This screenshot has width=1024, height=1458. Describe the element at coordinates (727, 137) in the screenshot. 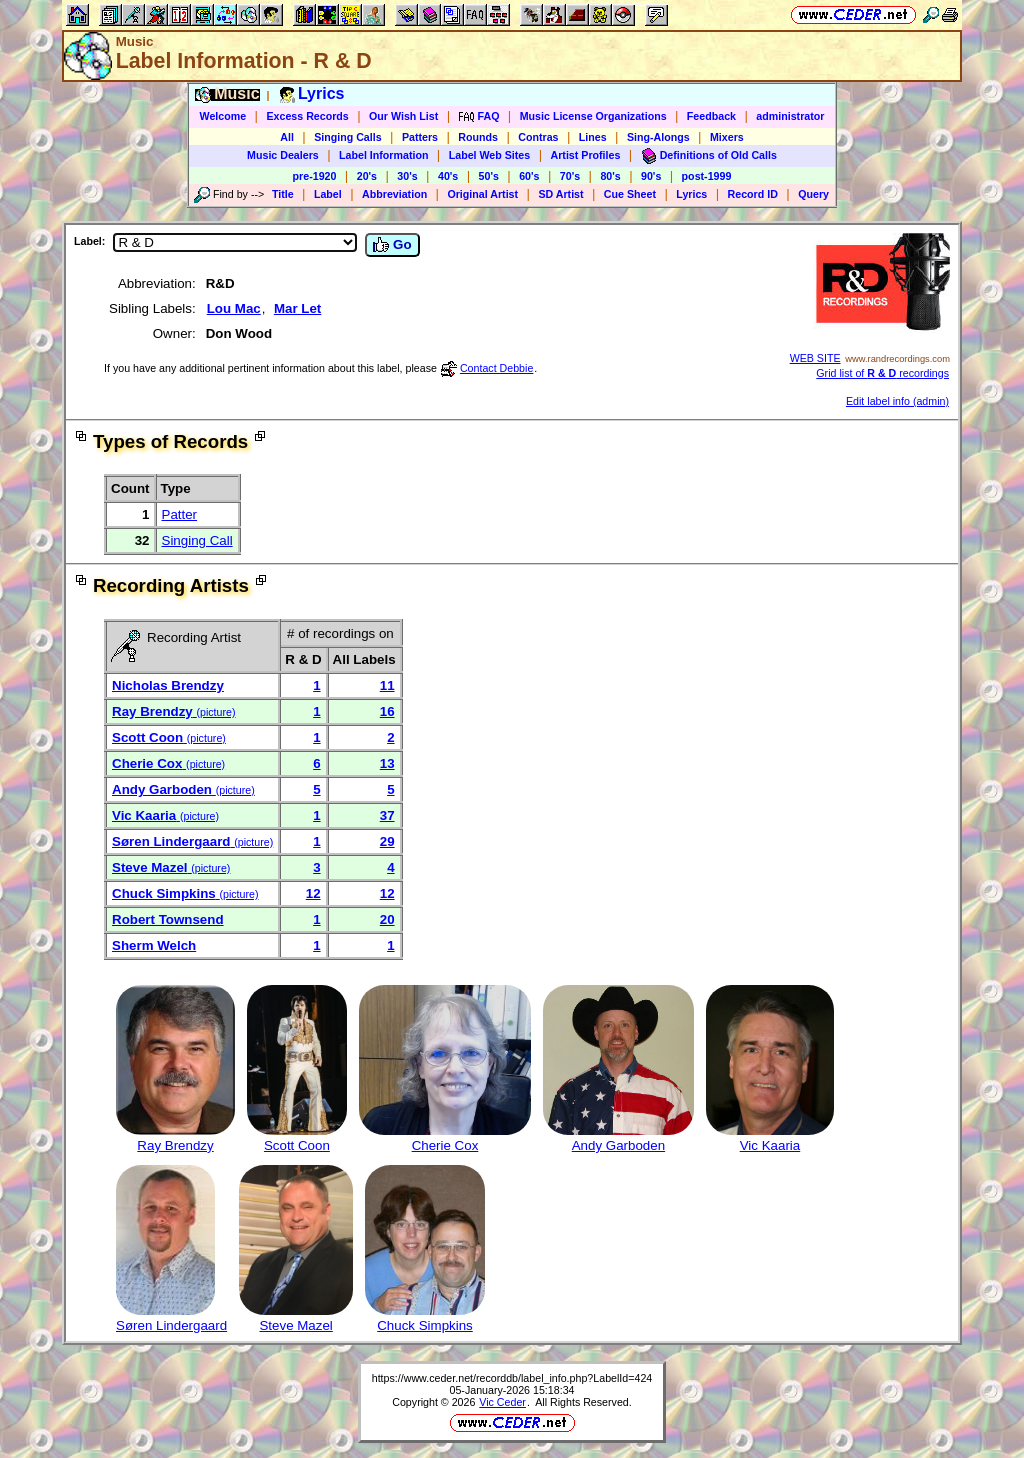

I see `Mixers` at that location.